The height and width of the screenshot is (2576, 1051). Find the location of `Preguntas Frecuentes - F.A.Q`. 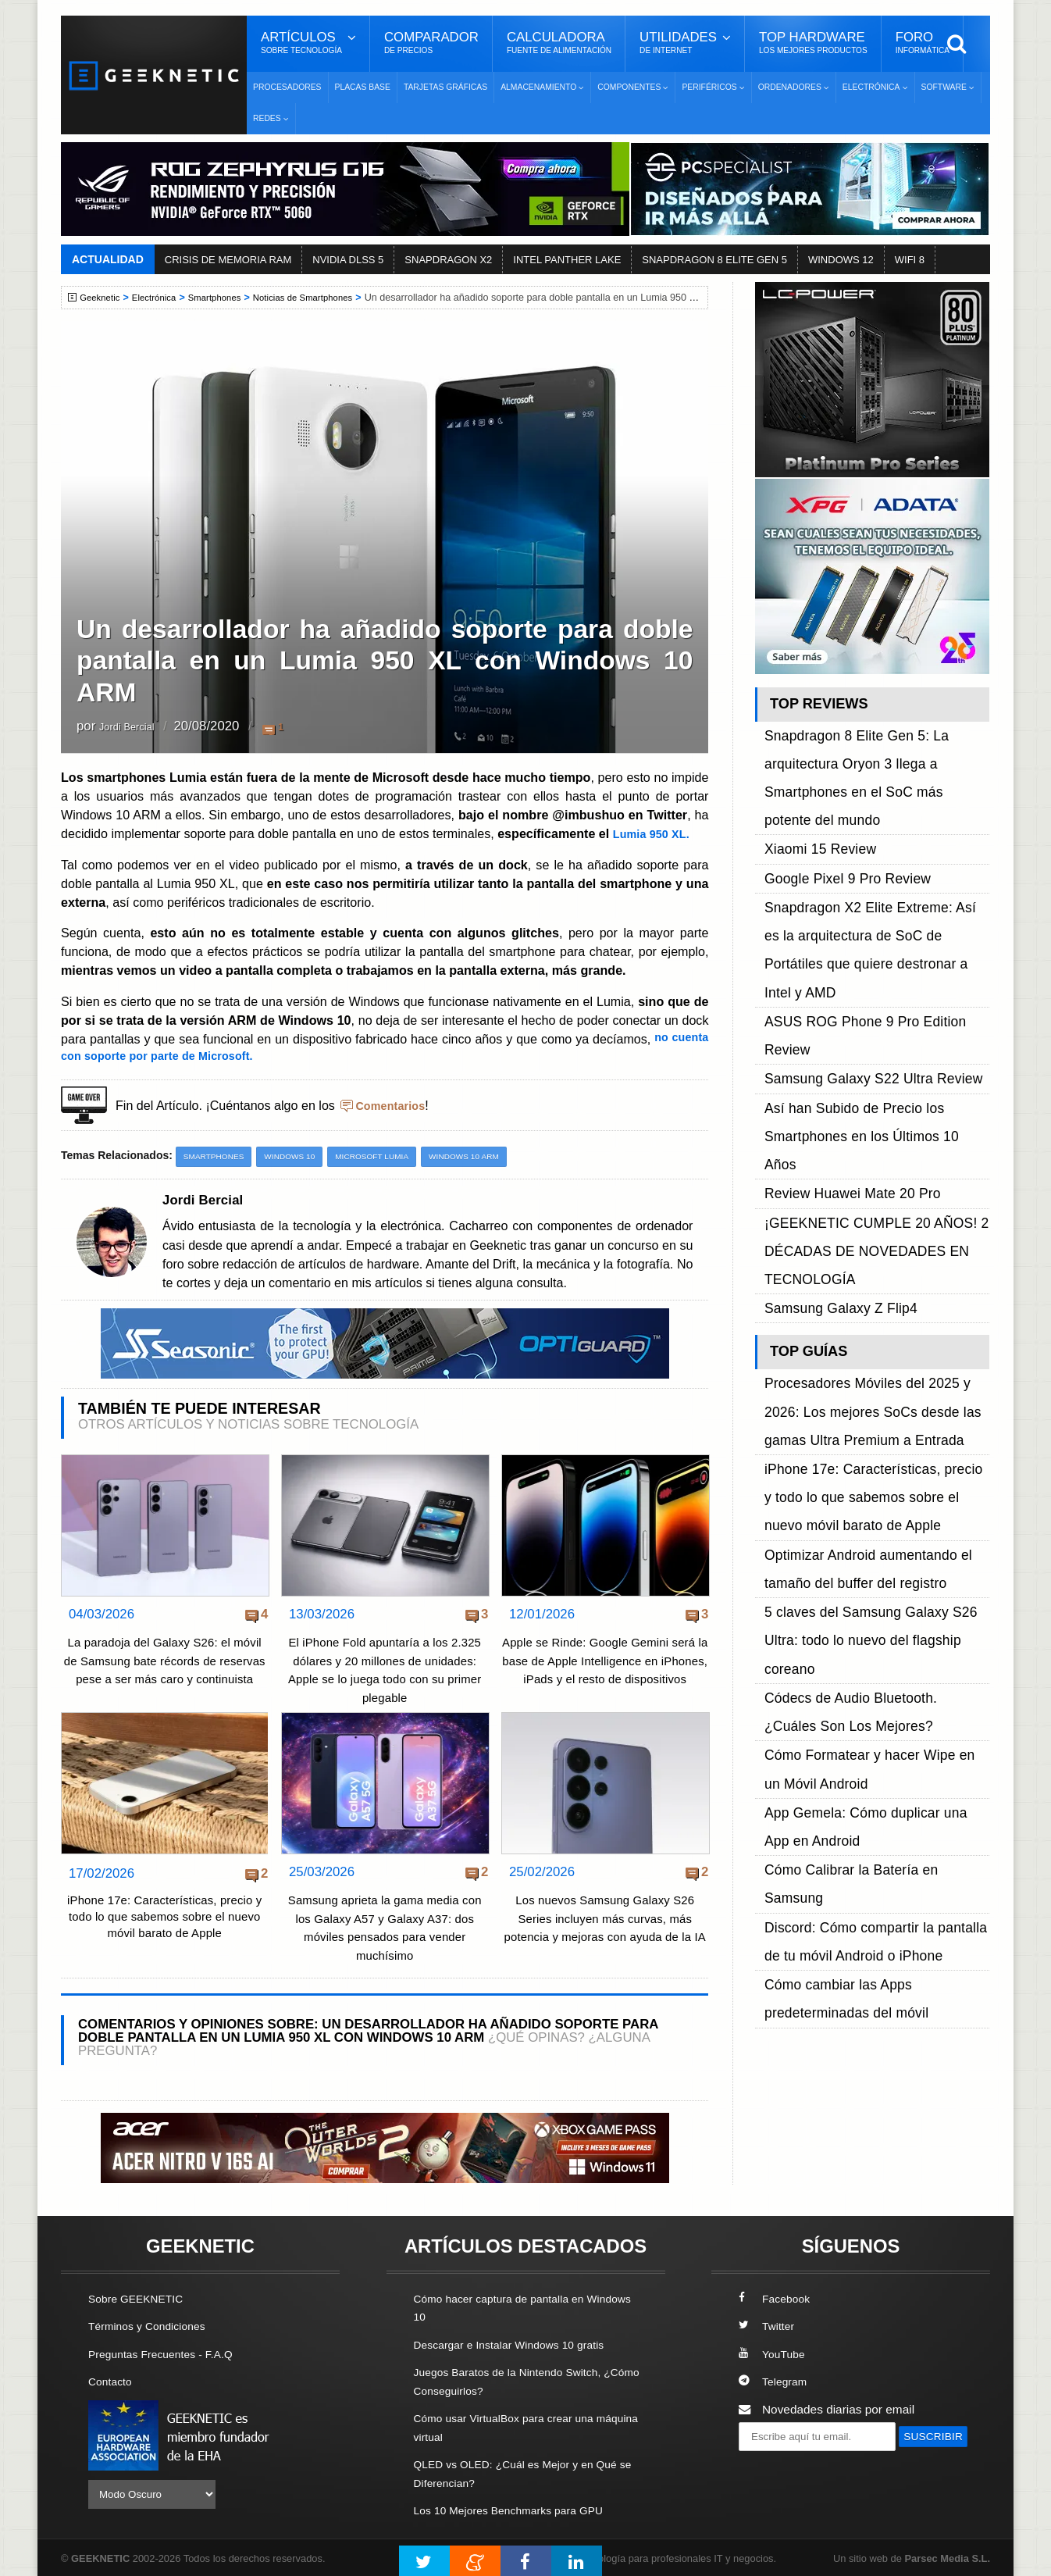

Preguntas Frecuentes - F.A.Q is located at coordinates (168, 2353).